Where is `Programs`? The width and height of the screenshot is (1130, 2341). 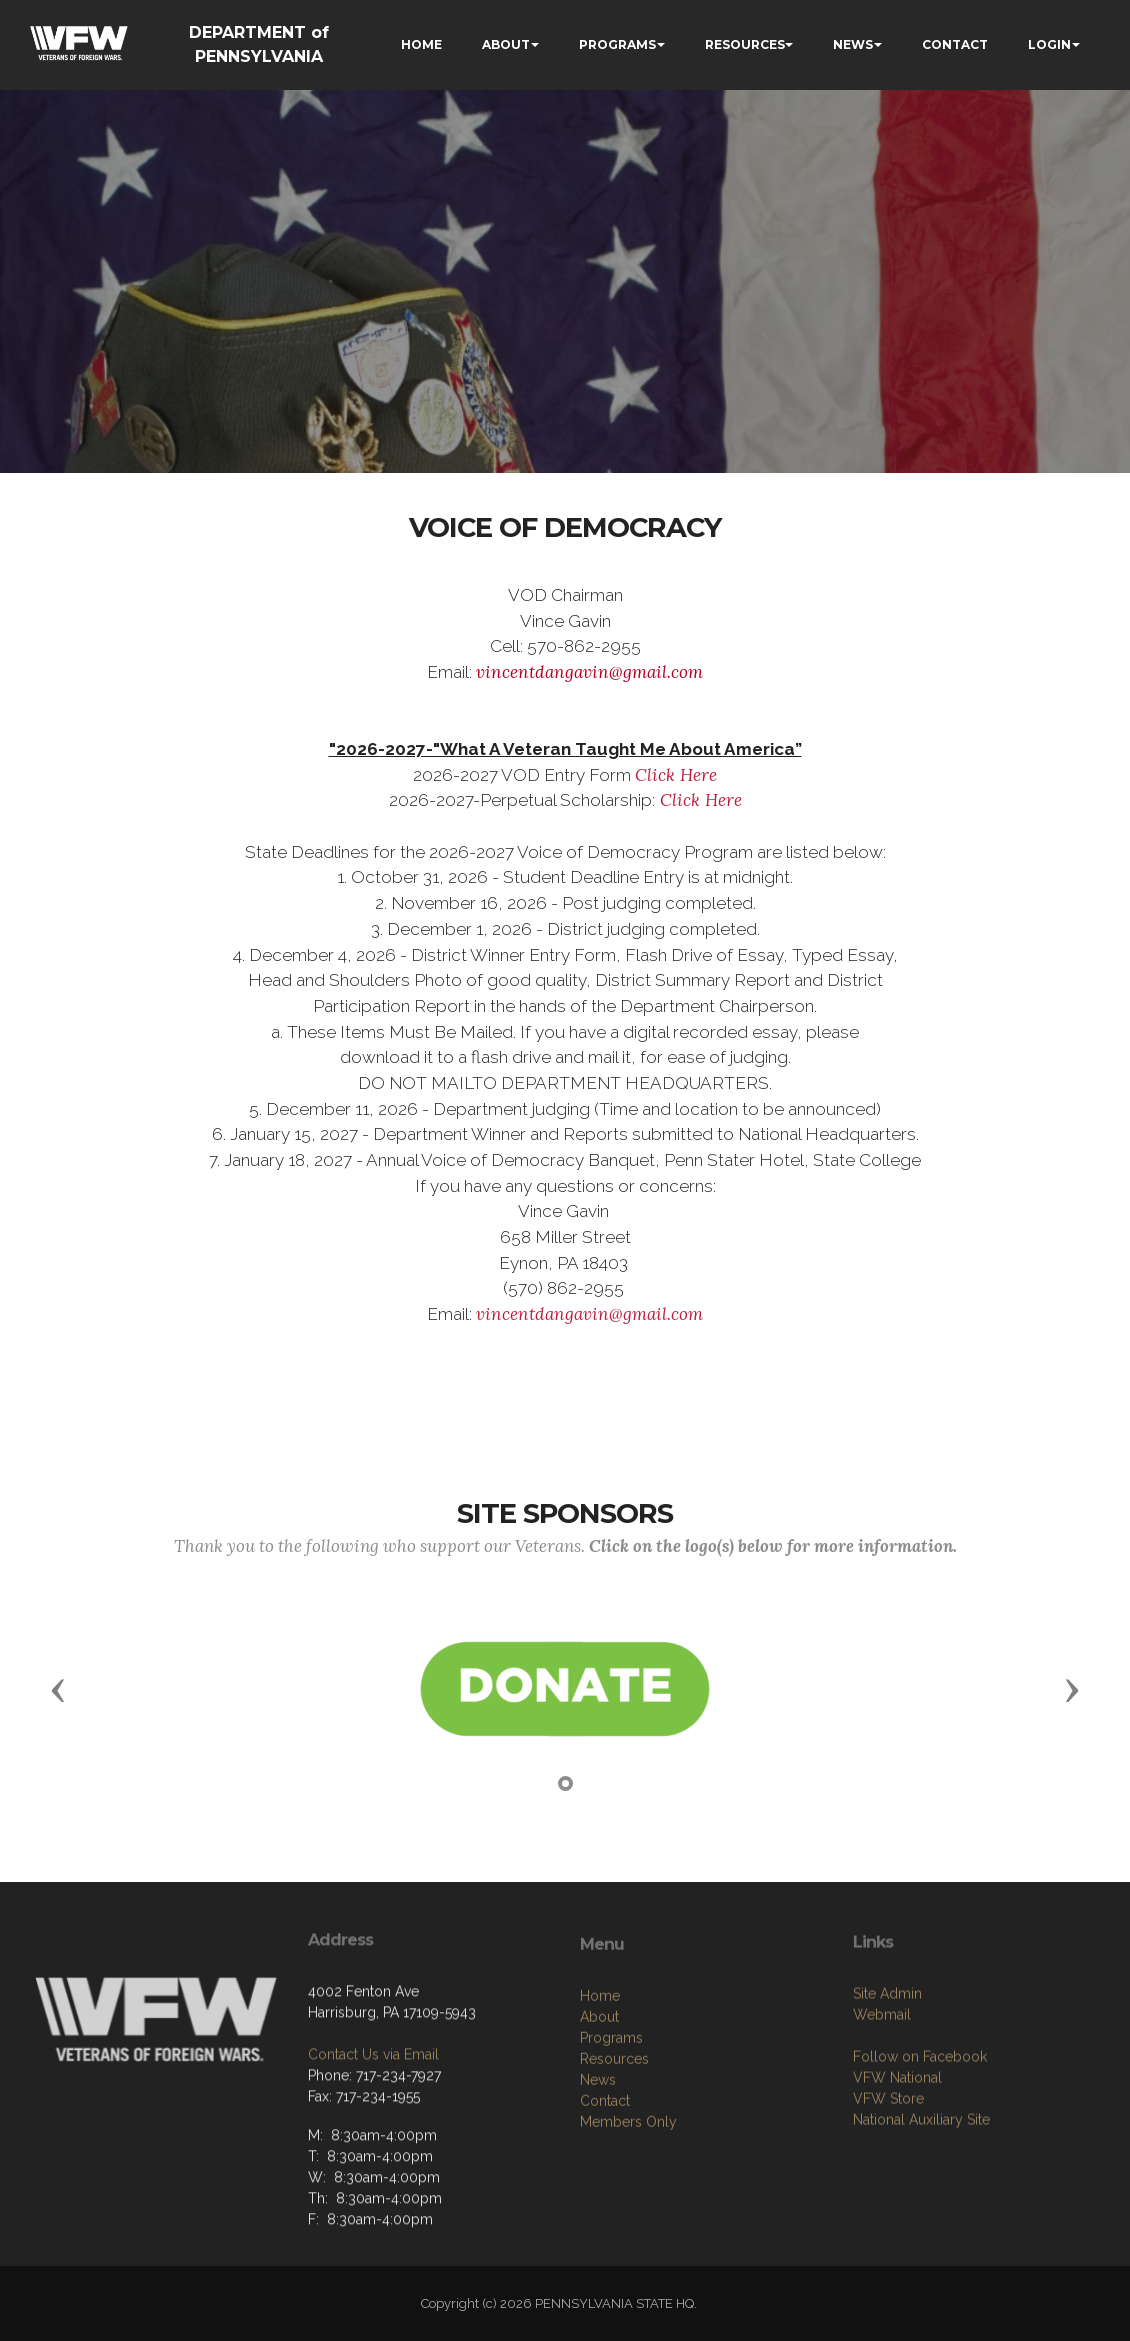 Programs is located at coordinates (611, 2121).